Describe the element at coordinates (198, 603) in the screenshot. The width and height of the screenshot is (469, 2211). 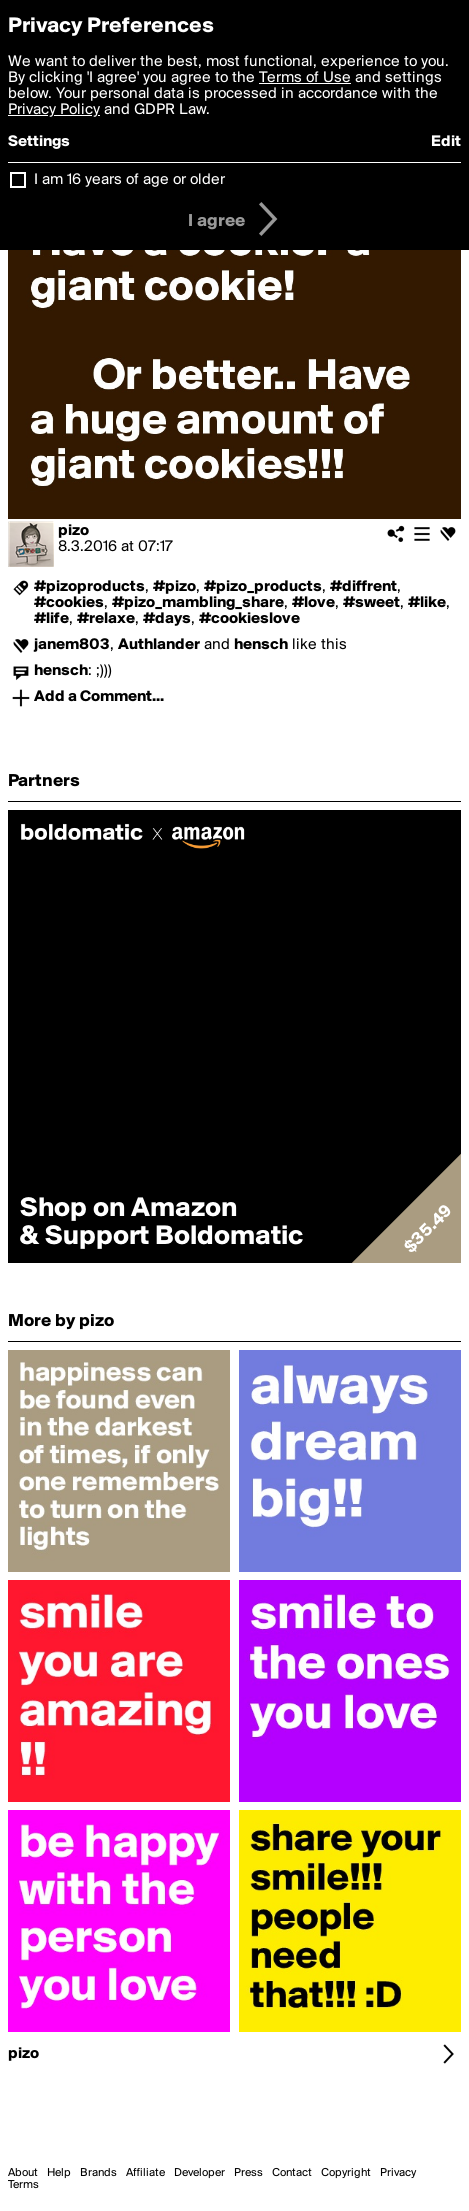
I see `#pizo_mambling_share` at that location.